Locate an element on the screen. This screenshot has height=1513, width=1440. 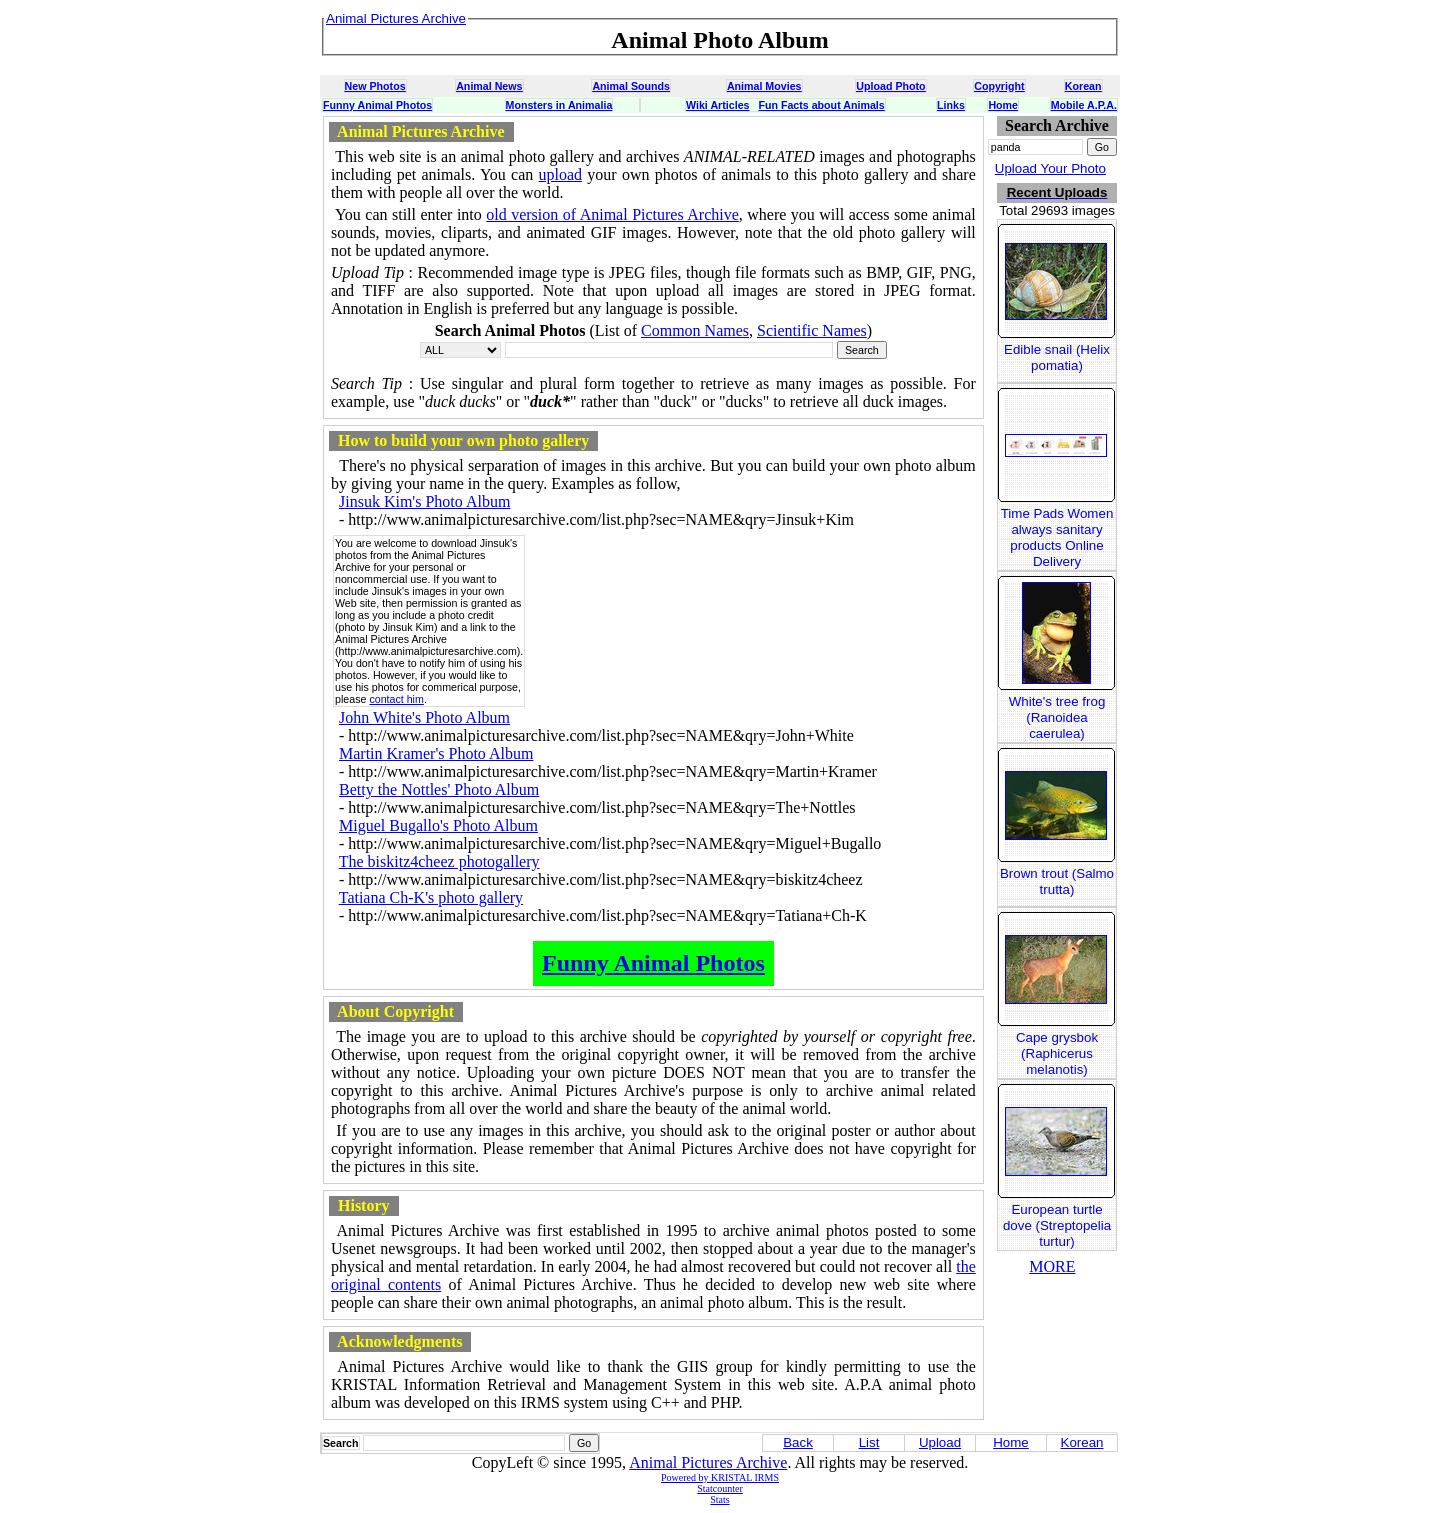
Fun Facts about Animals is located at coordinates (821, 105).